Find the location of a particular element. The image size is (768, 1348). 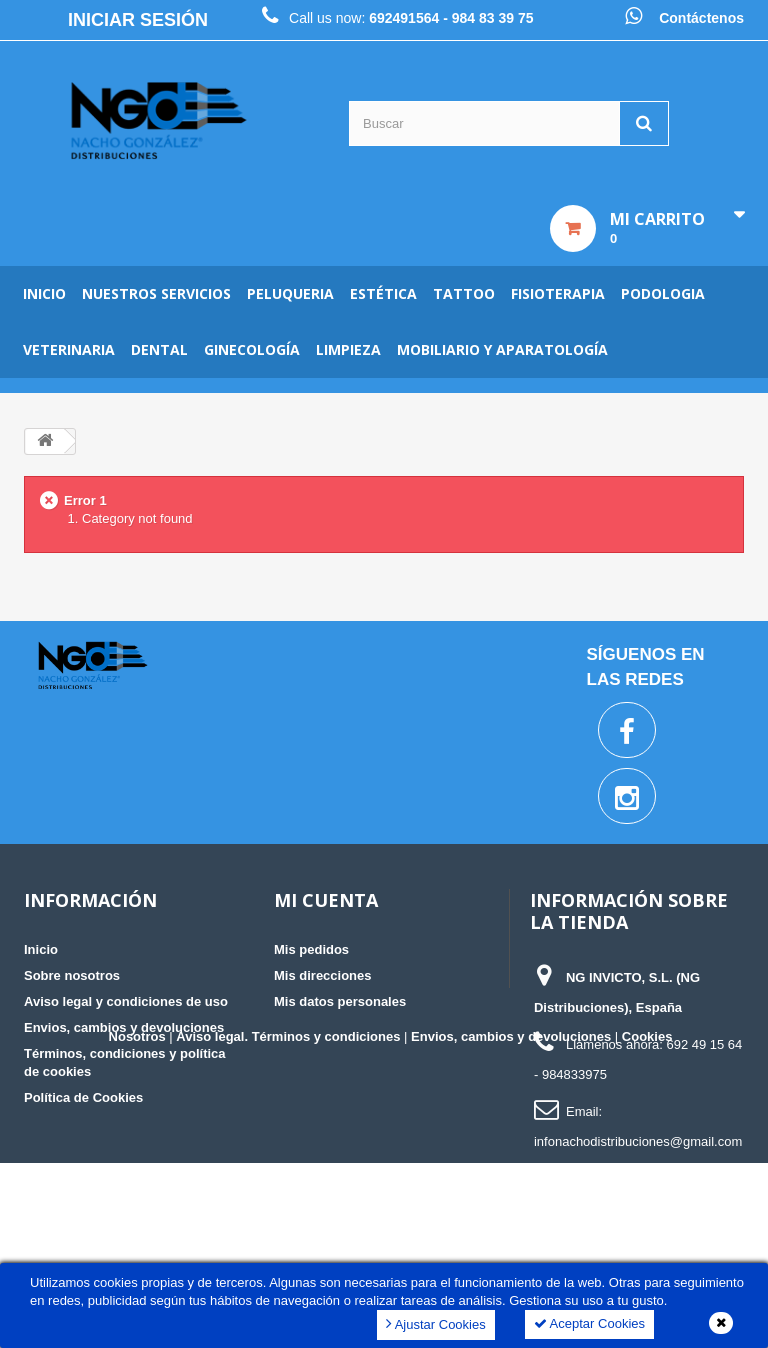

Veterinaria is located at coordinates (69, 349).